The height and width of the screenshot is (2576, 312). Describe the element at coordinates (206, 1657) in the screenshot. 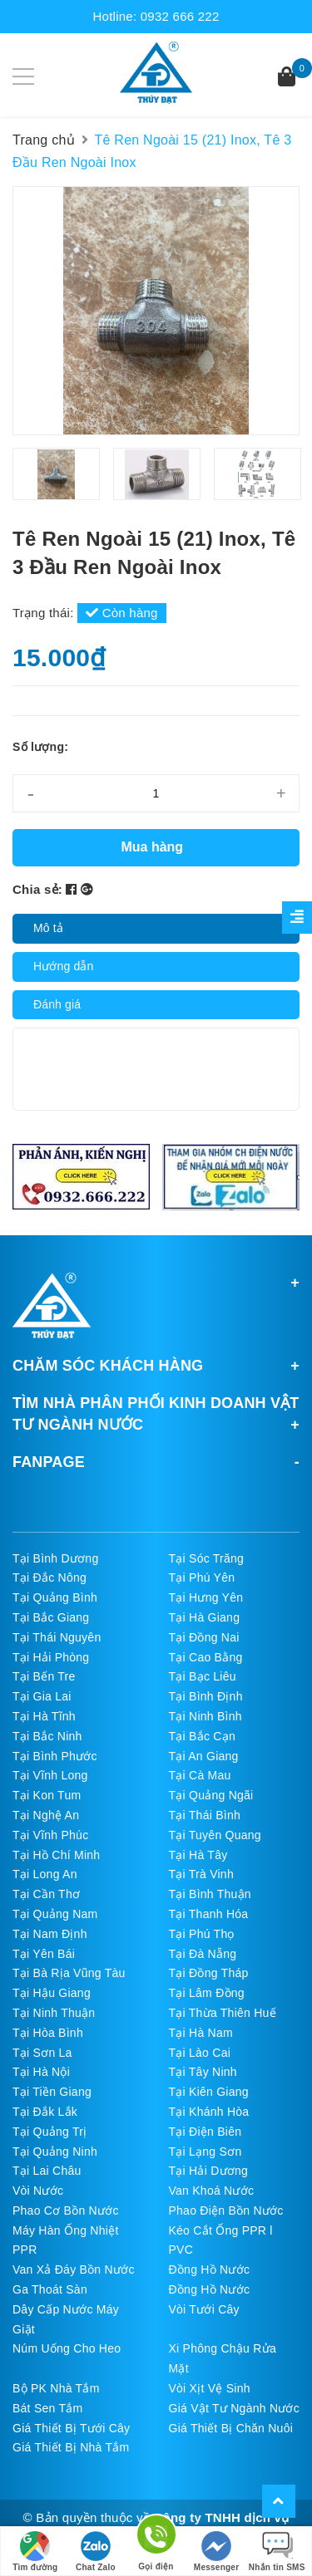

I see `Tại Cao Bằng` at that location.